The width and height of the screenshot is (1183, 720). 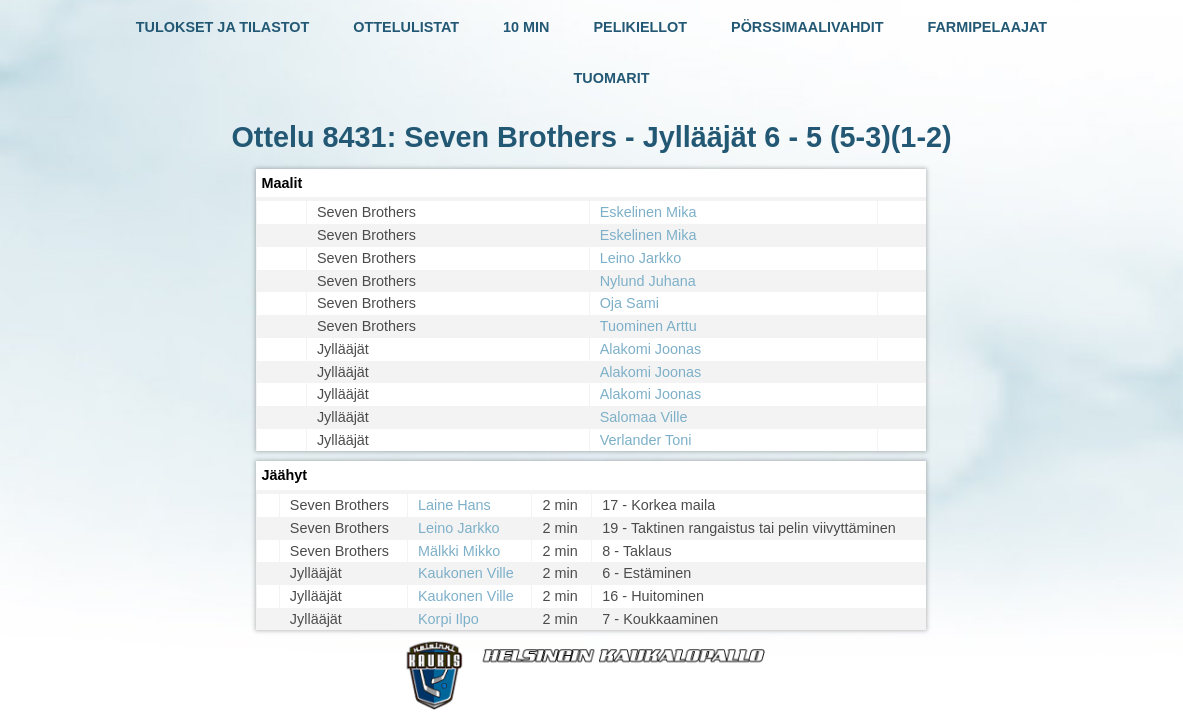 I want to click on Tuominen Arttu, so click(x=648, y=326).